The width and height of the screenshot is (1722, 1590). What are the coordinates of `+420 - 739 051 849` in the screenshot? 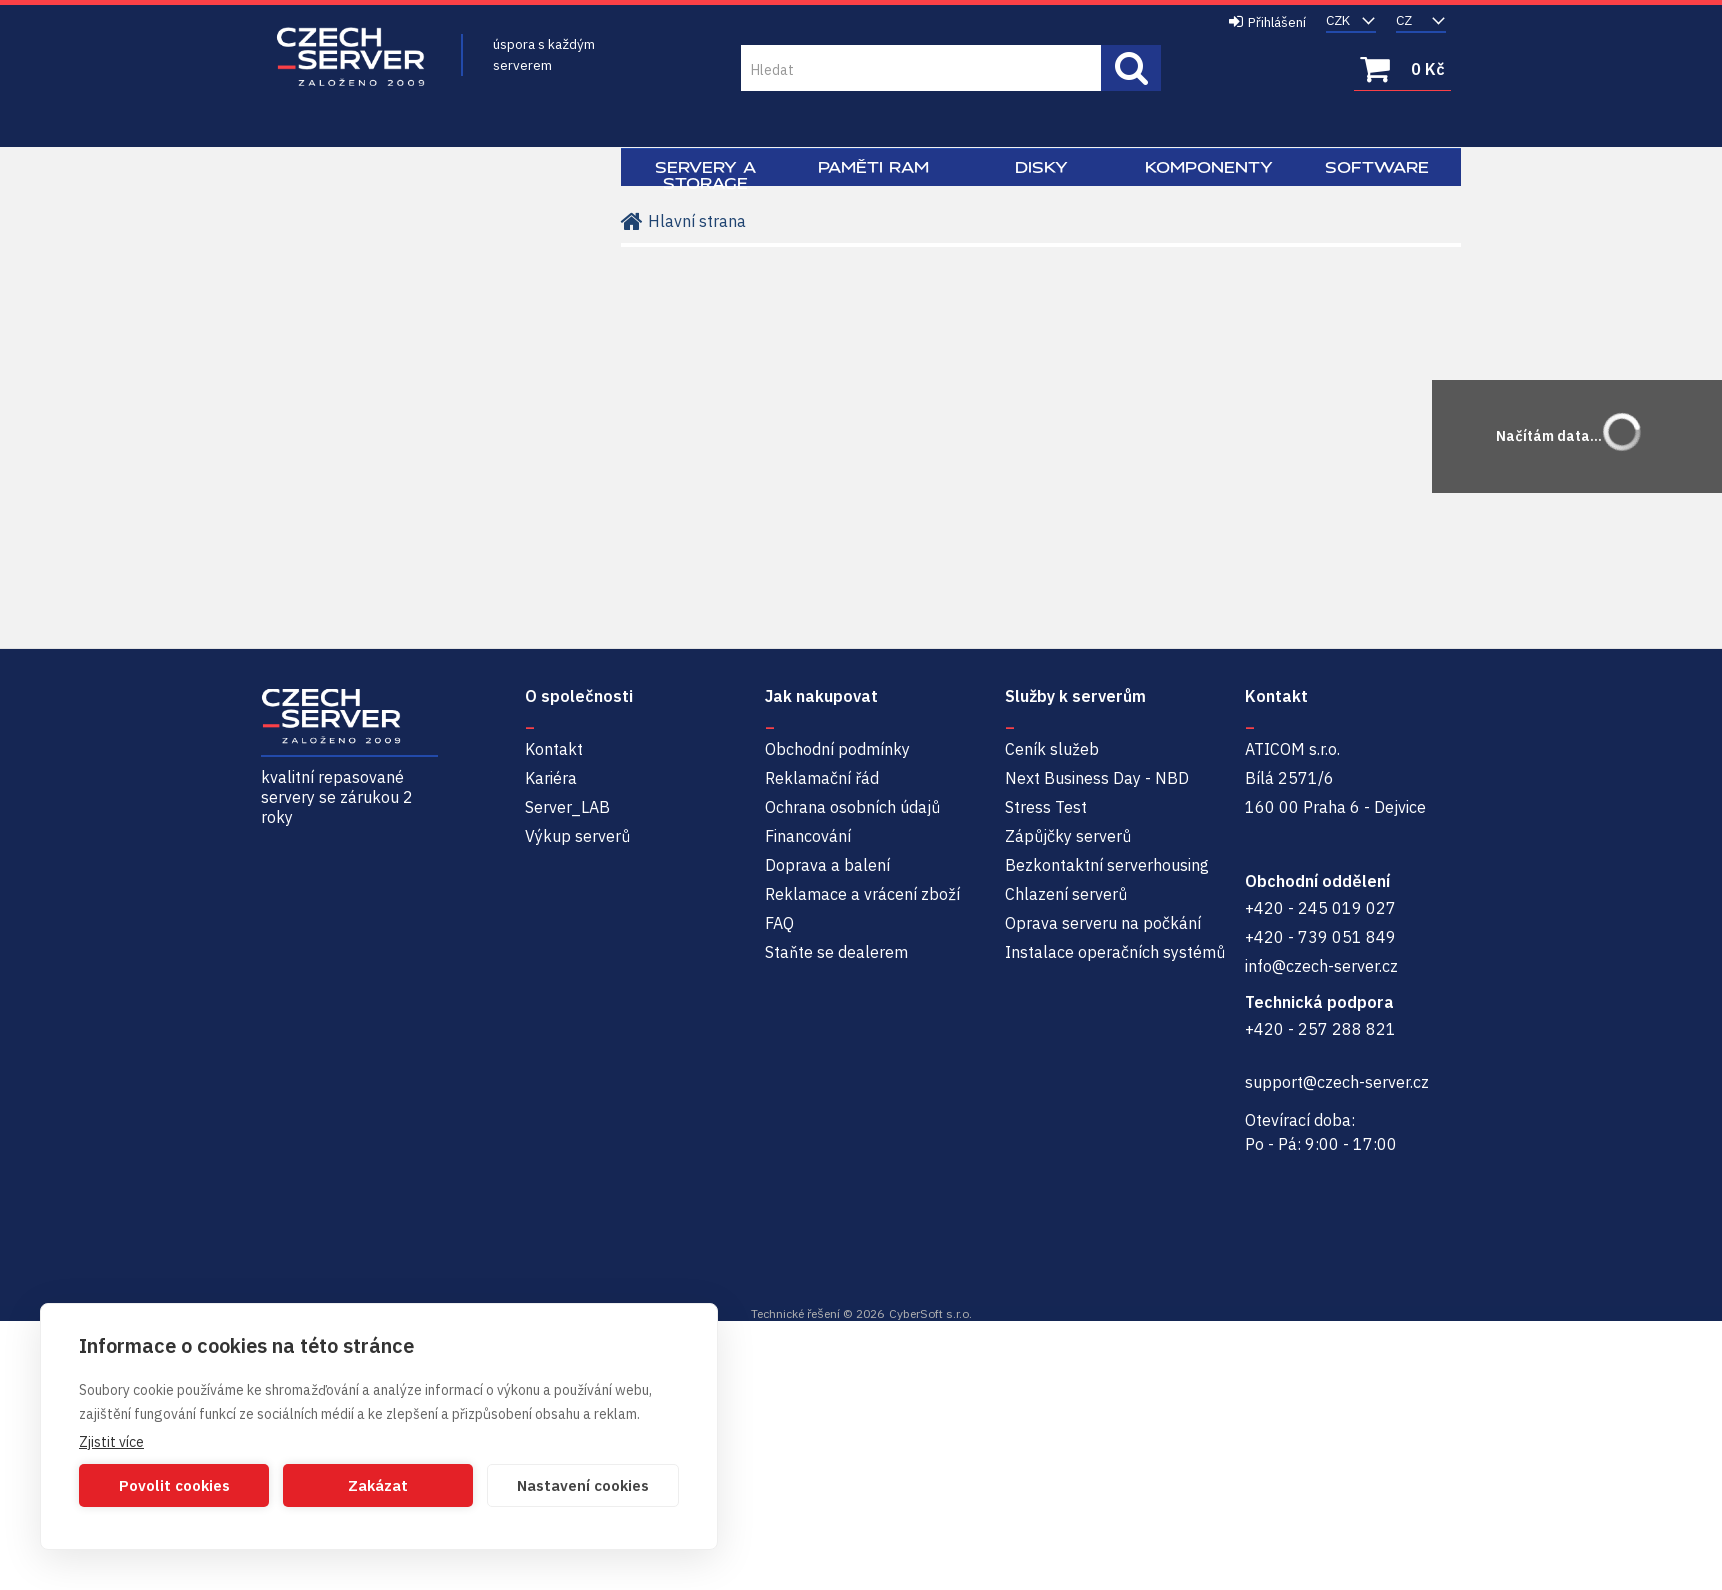 It's located at (1320, 937).